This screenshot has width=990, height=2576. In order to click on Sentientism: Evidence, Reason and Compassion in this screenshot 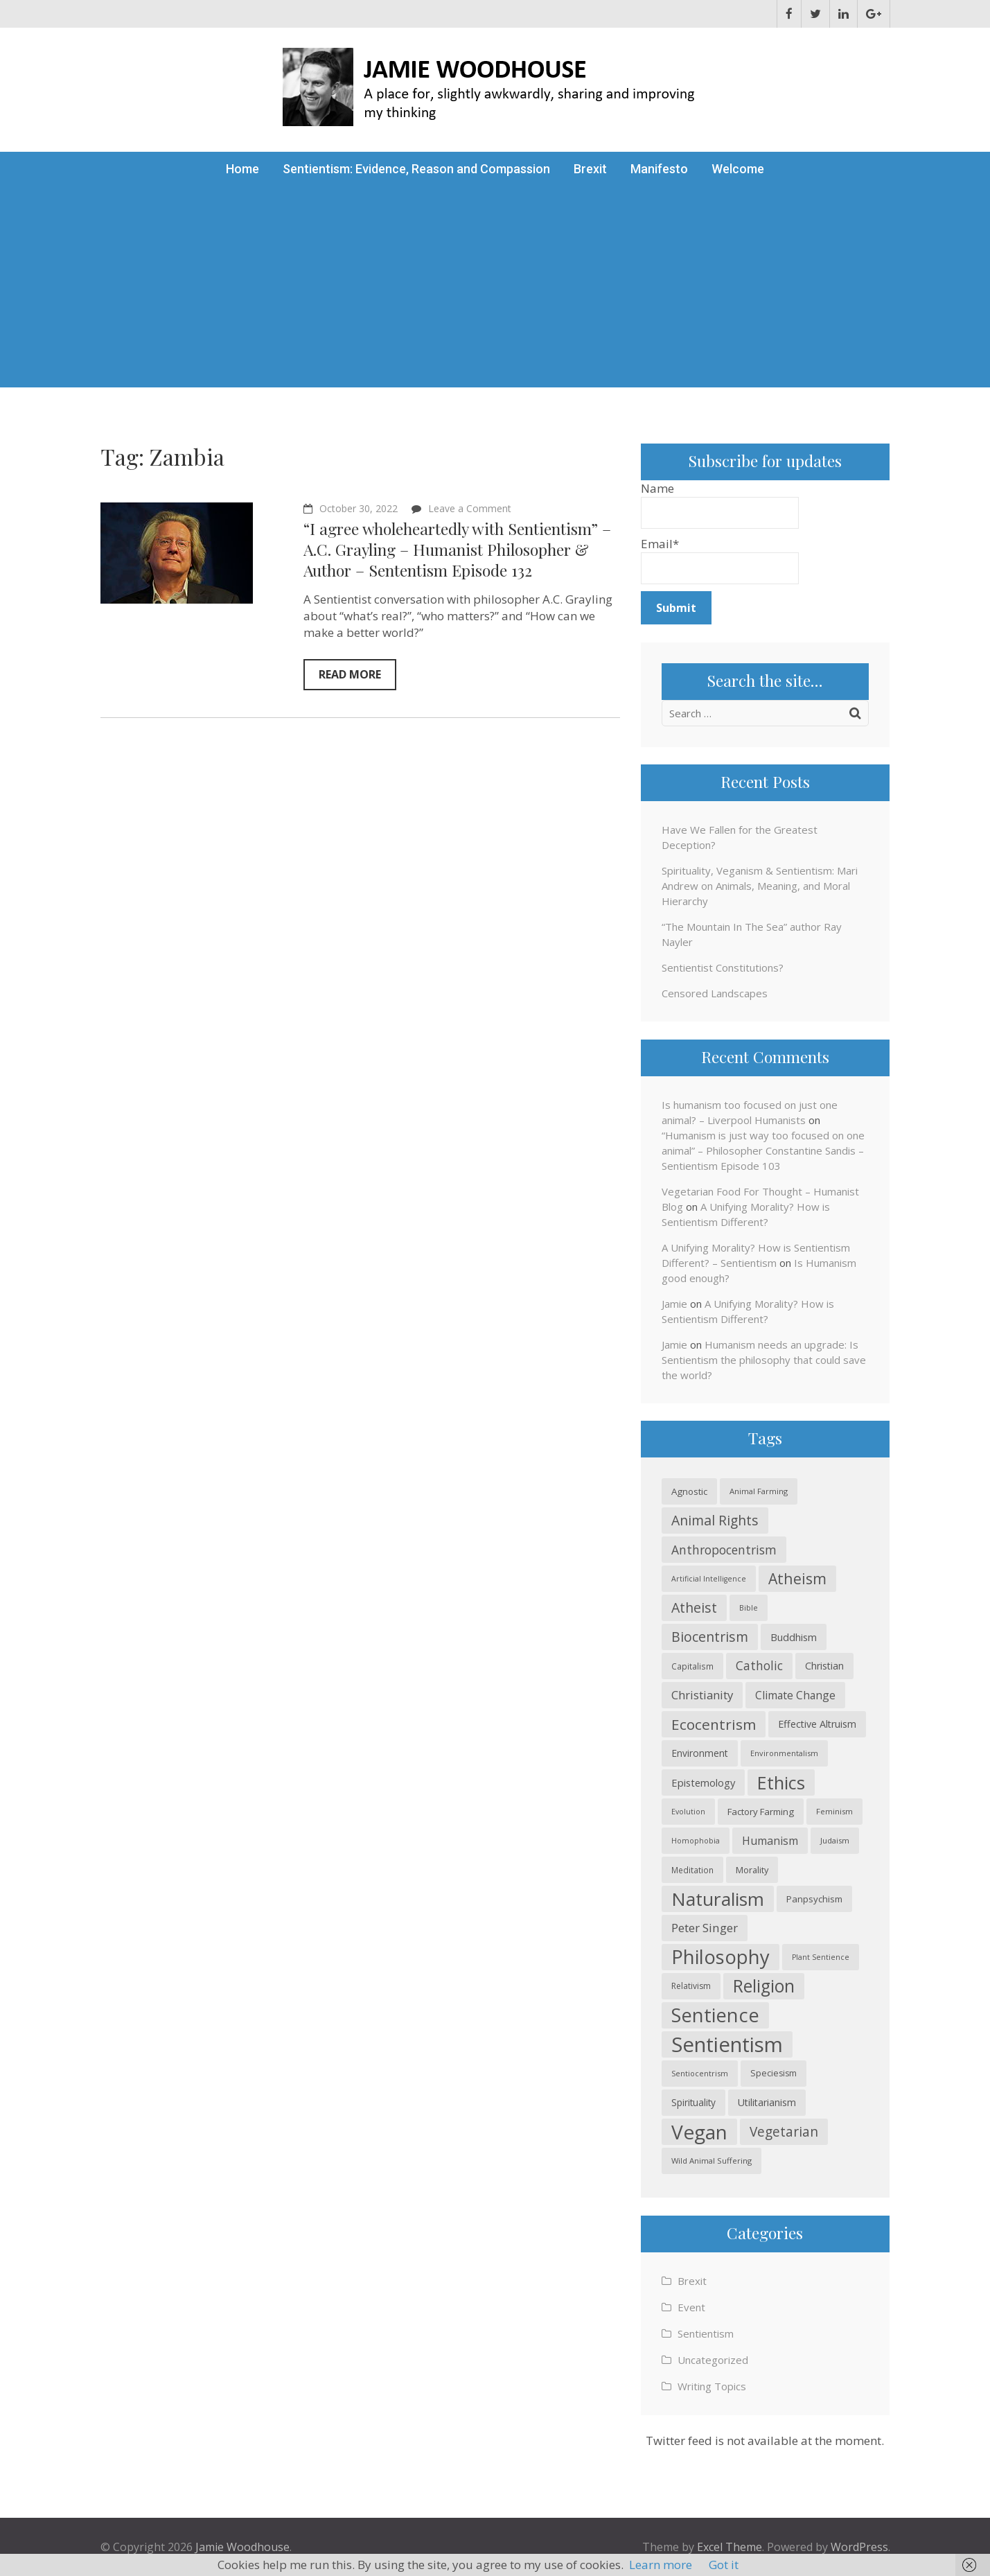, I will do `click(416, 168)`.